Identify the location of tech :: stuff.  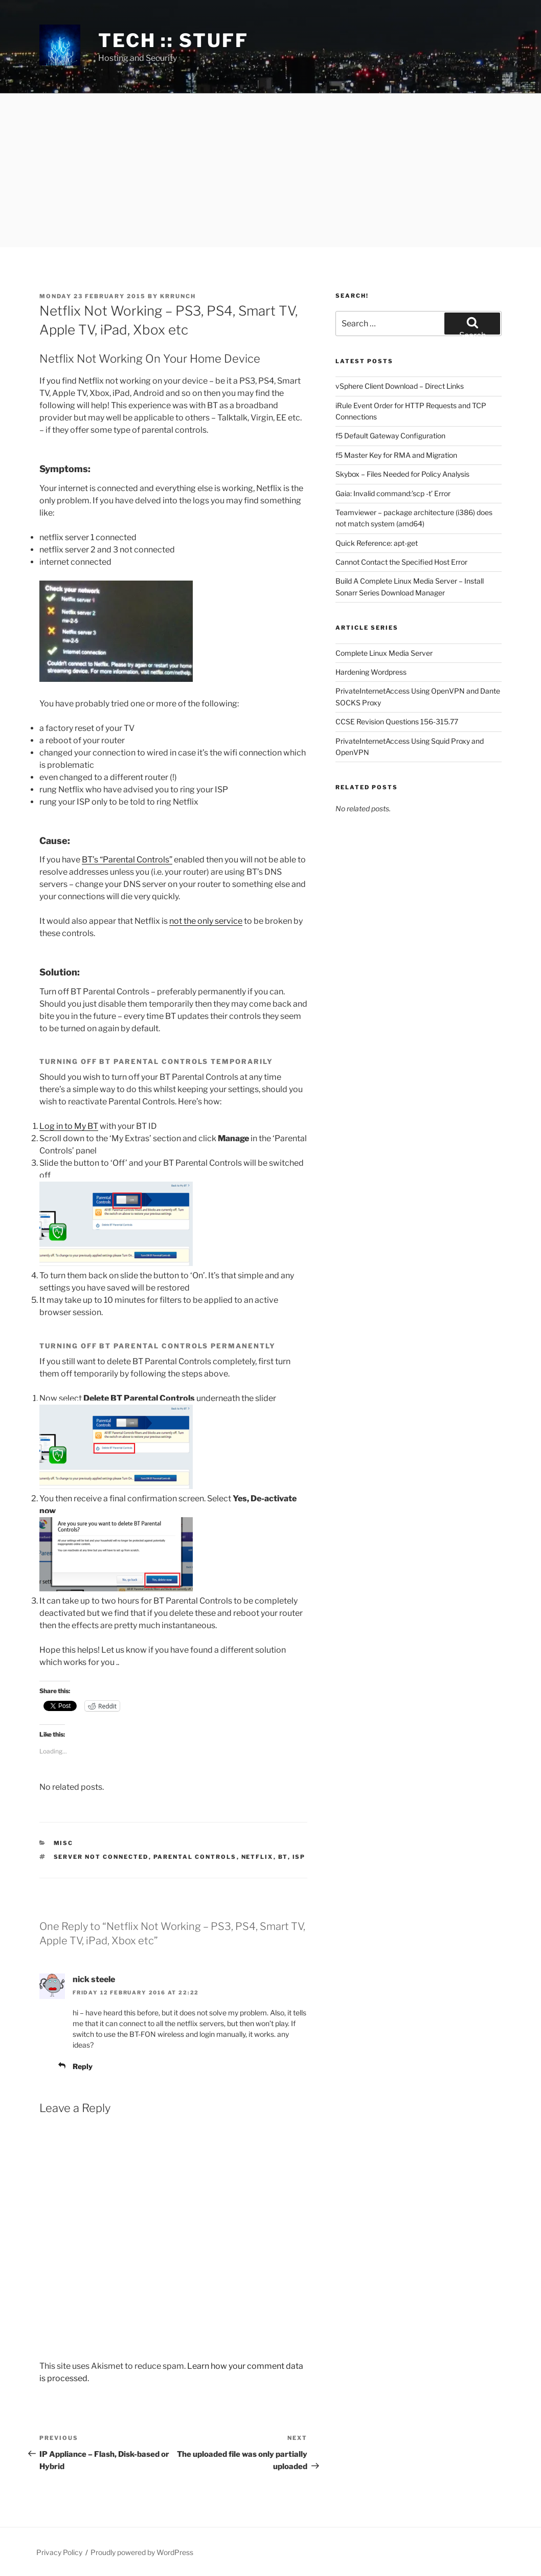
(173, 40).